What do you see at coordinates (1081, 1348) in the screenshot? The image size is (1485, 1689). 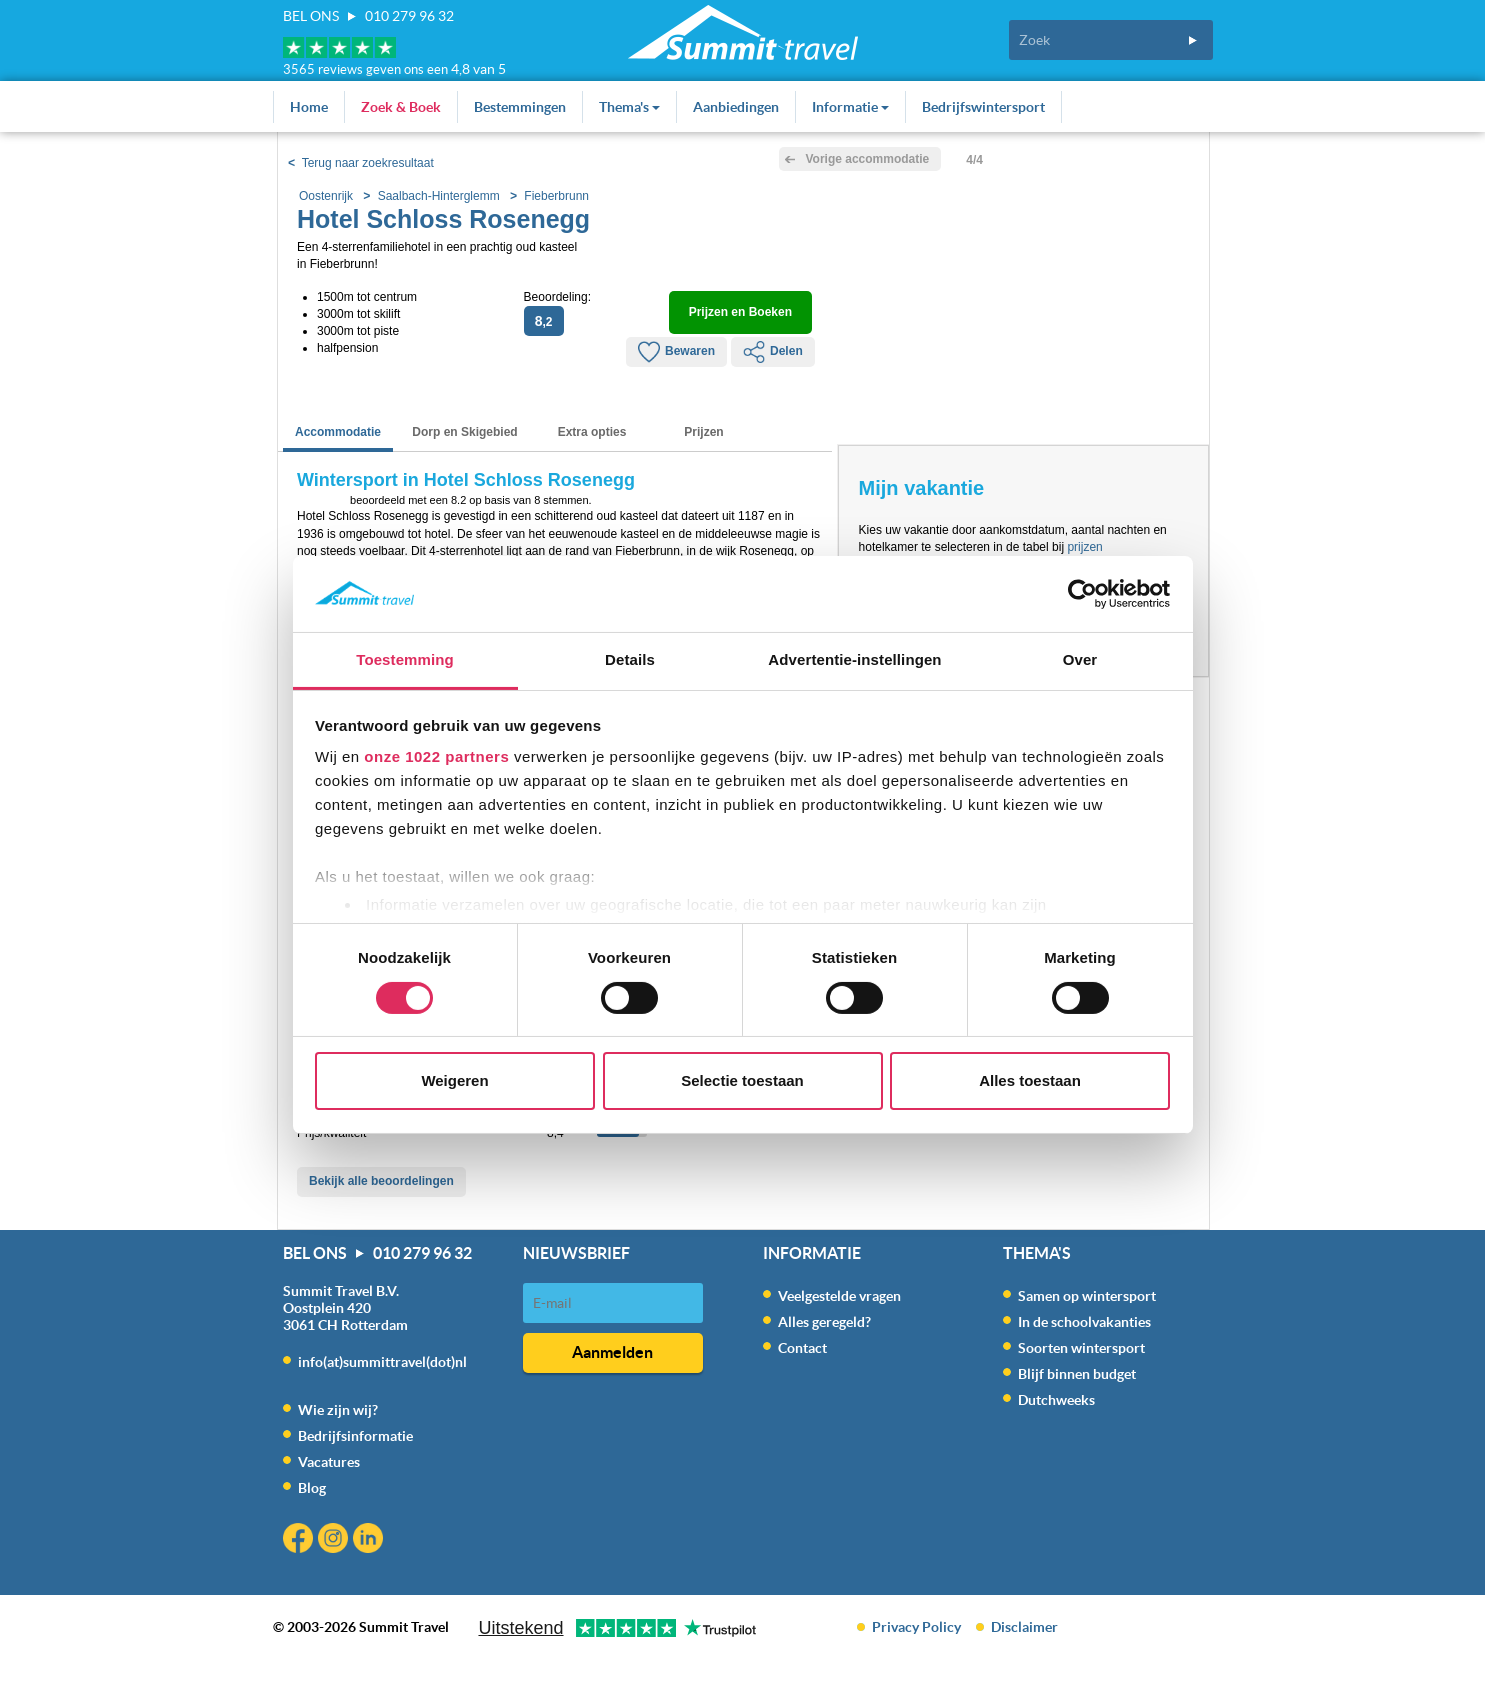 I see `Soorten wintersport` at bounding box center [1081, 1348].